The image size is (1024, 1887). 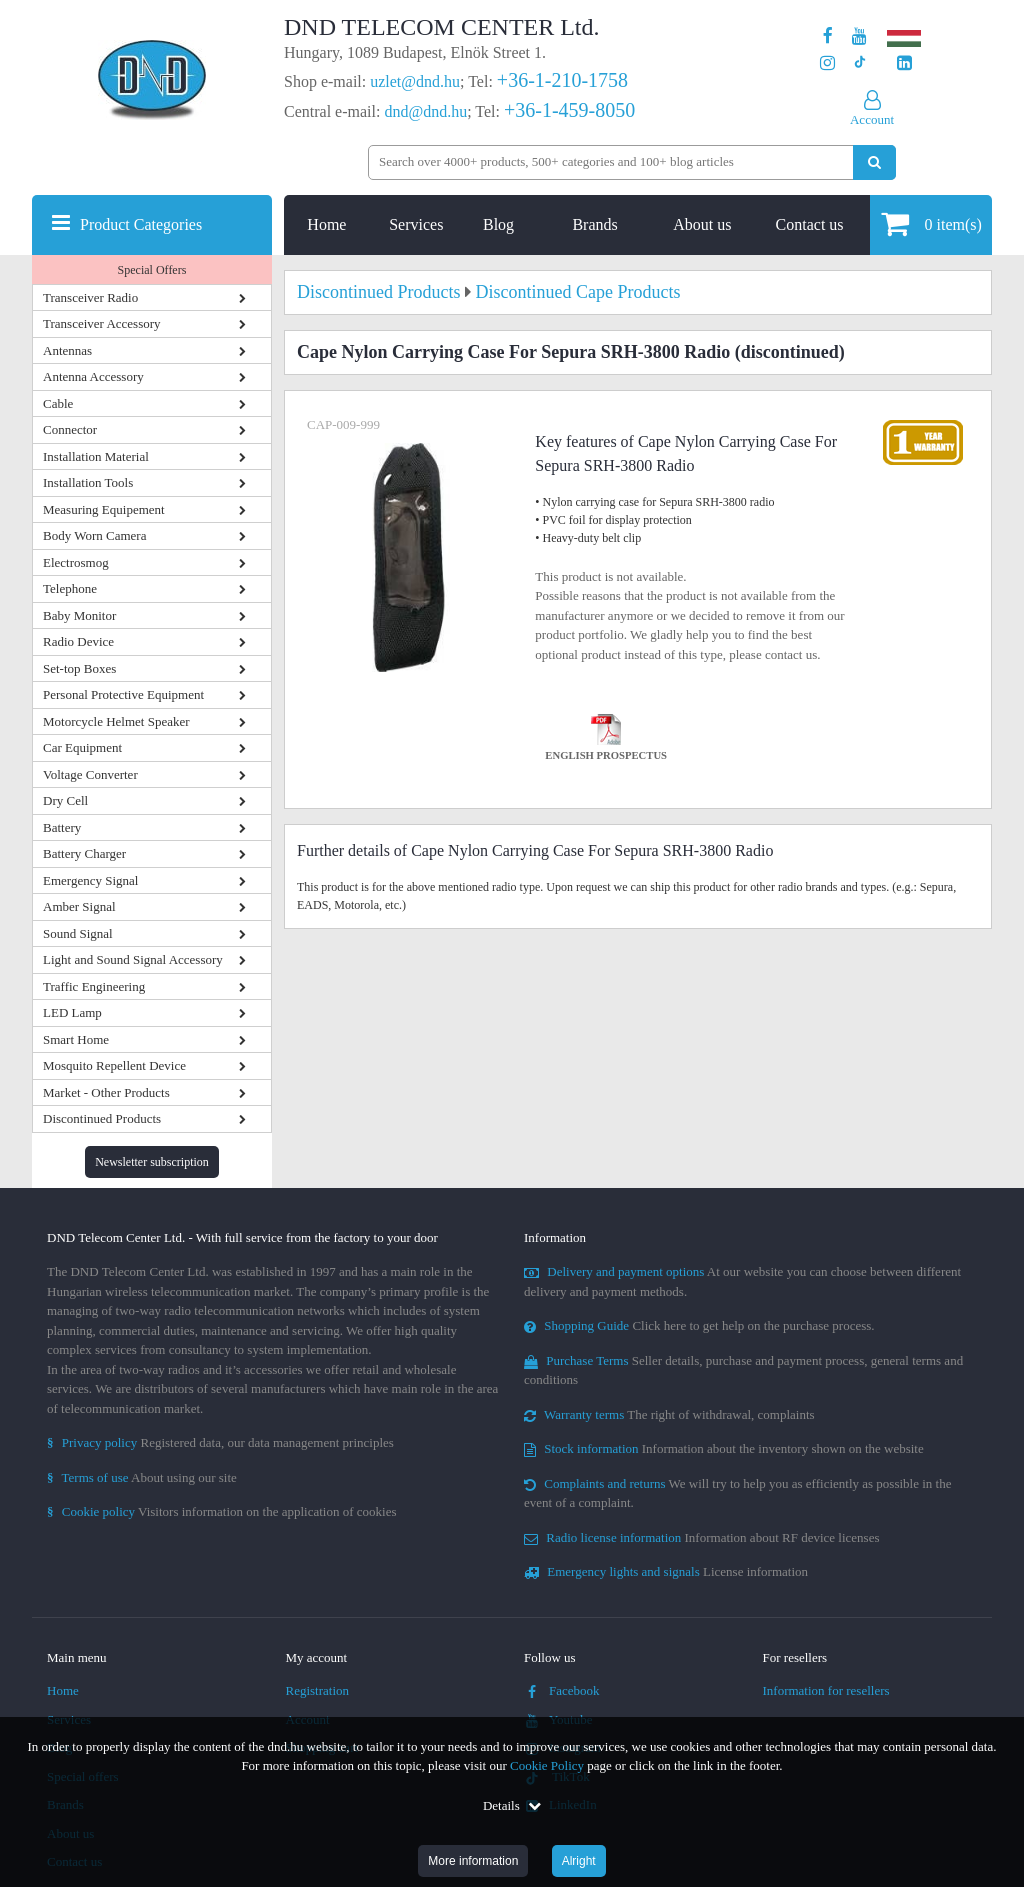 I want to click on [Perform search], so click(x=874, y=162).